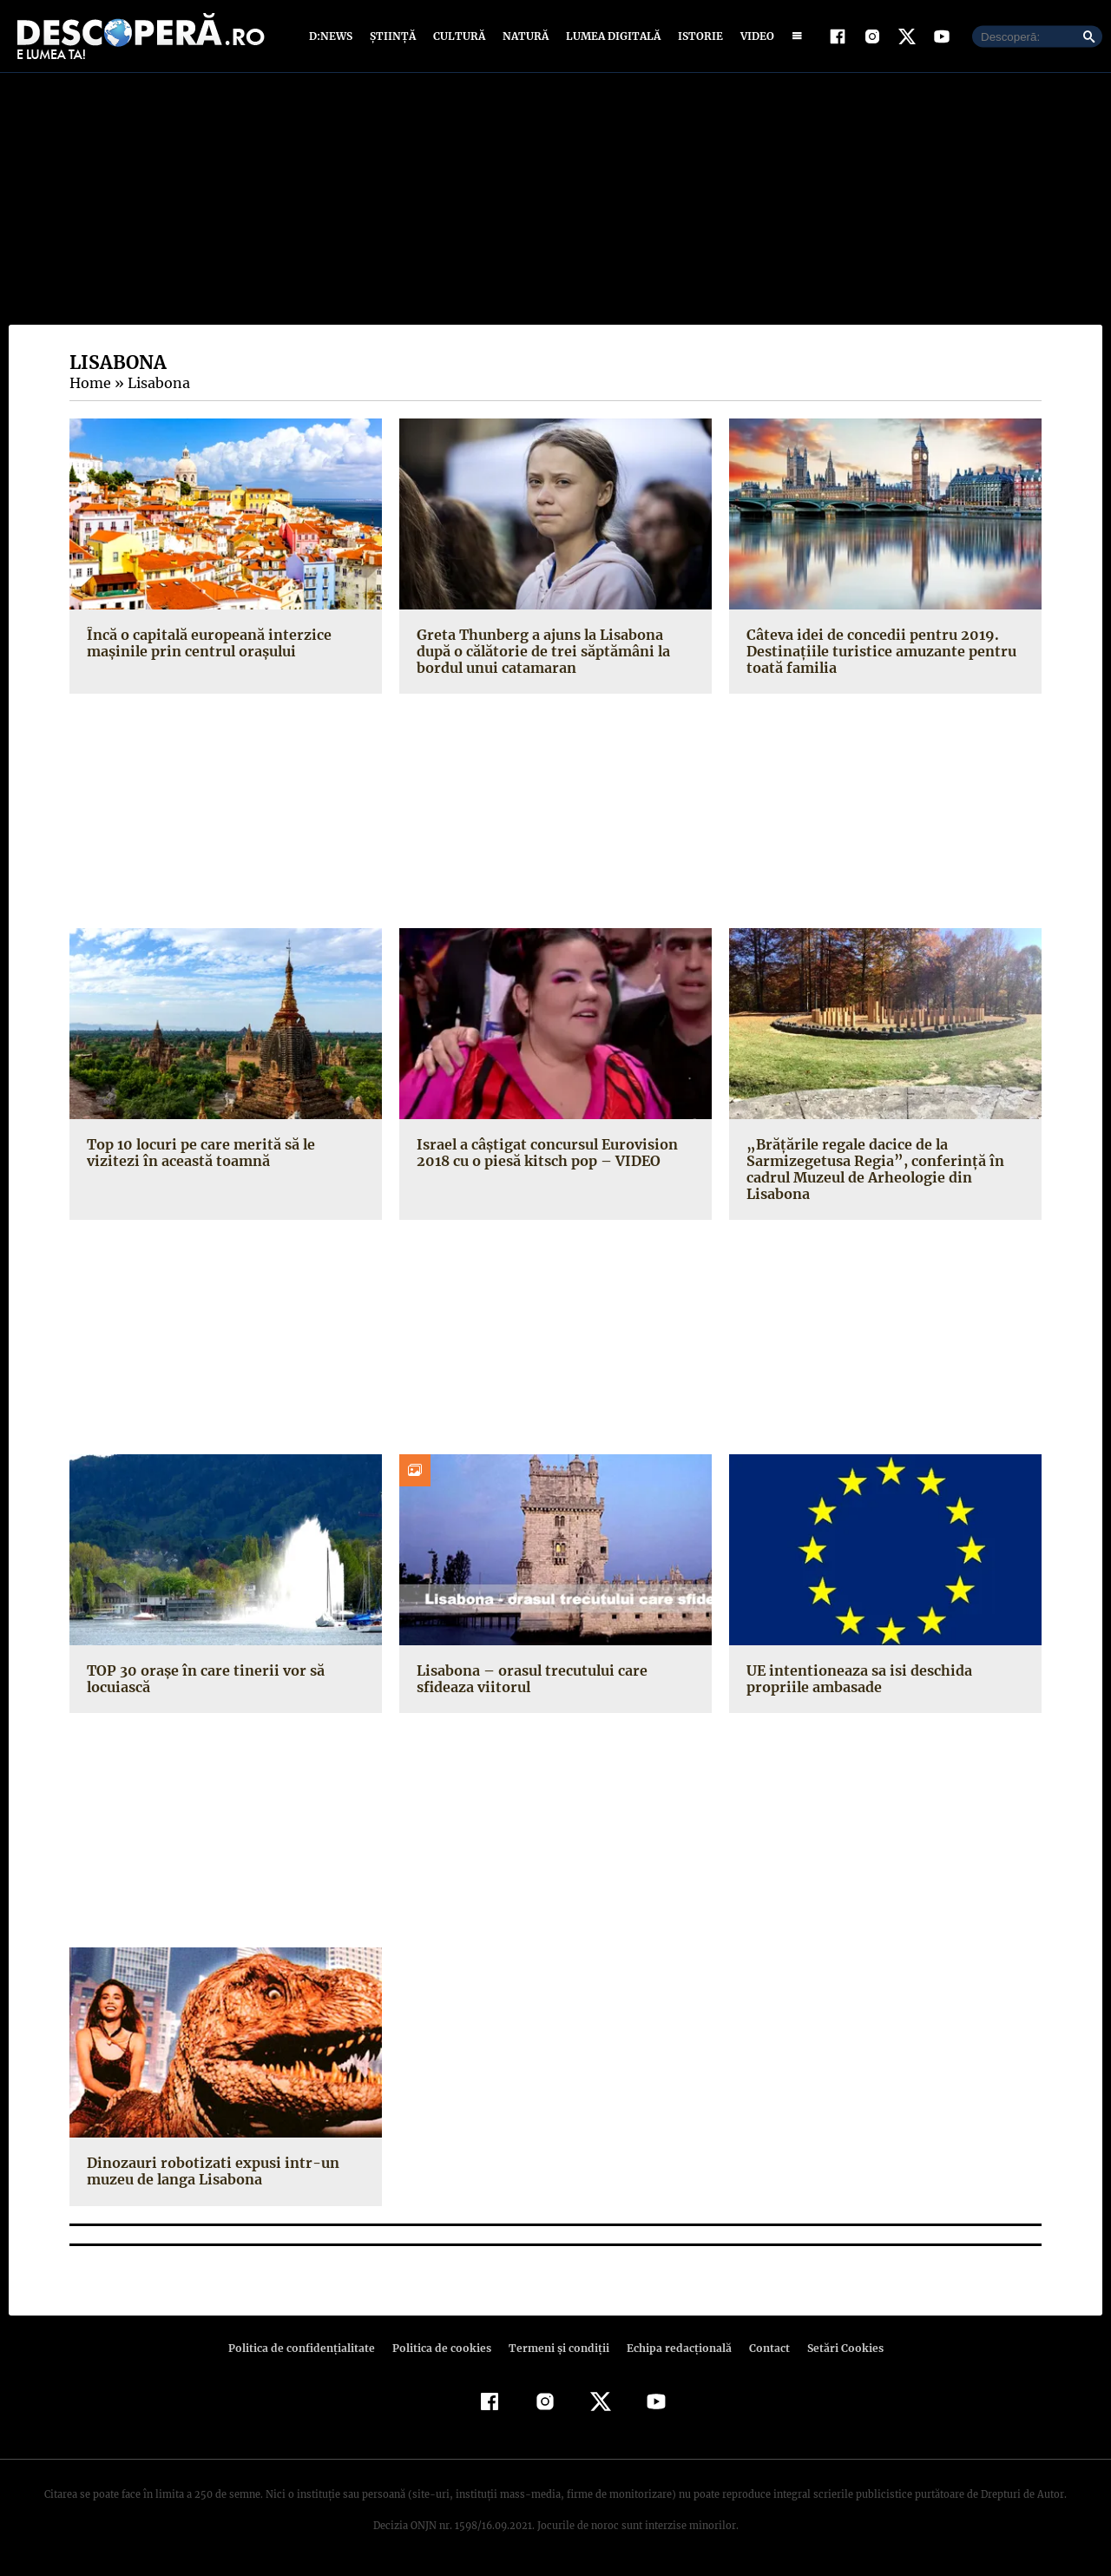 Image resolution: width=1111 pixels, height=2576 pixels. I want to click on Natură, so click(524, 36).